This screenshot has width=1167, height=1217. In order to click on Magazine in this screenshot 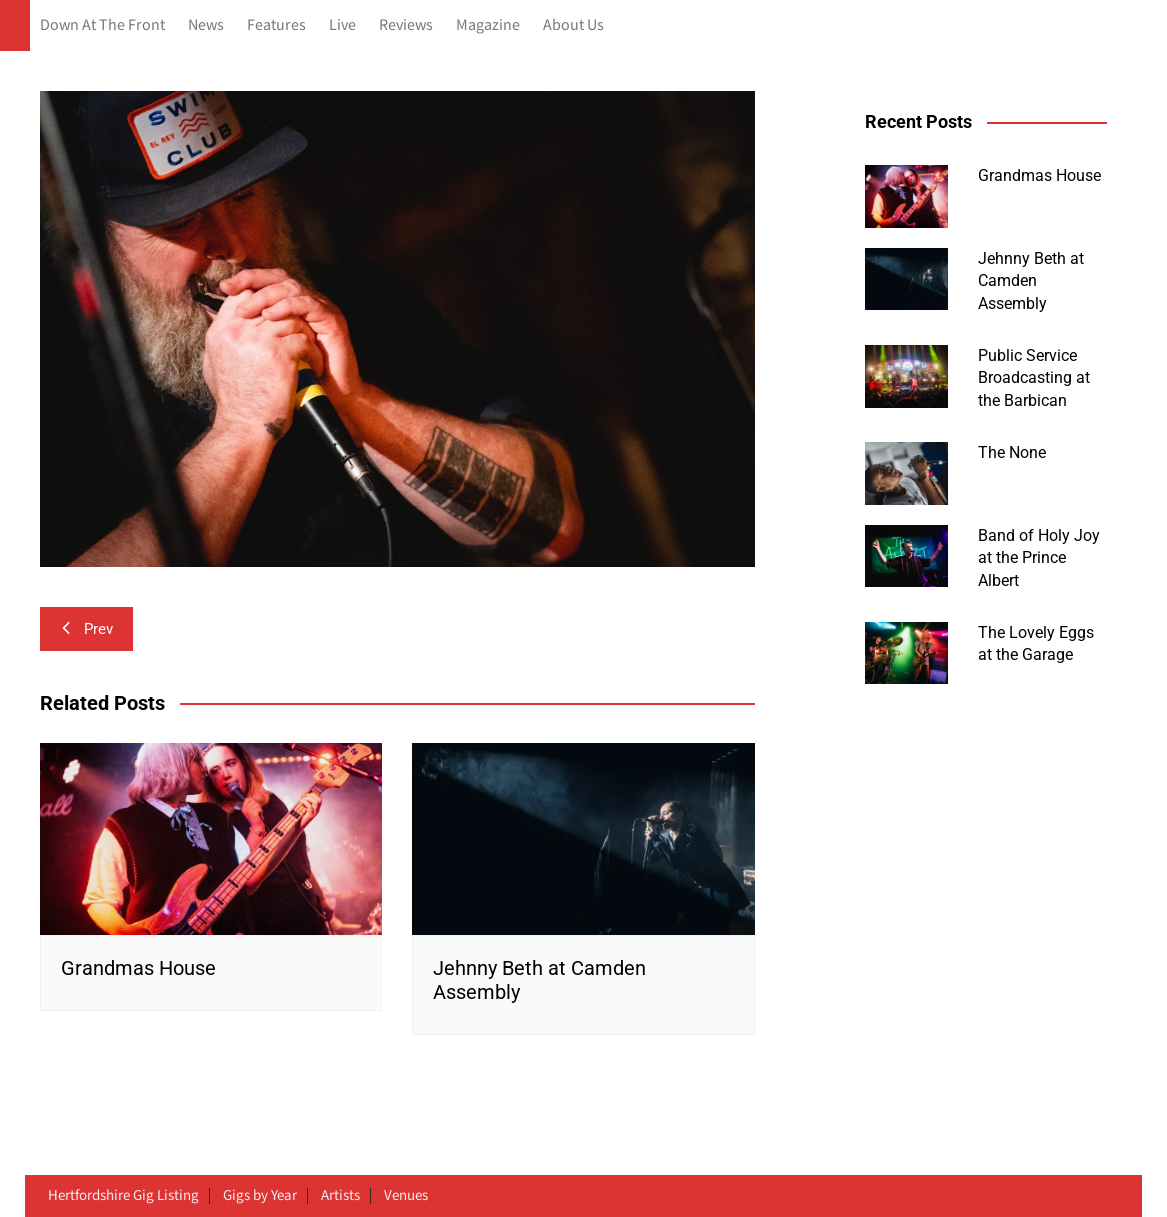, I will do `click(488, 25)`.